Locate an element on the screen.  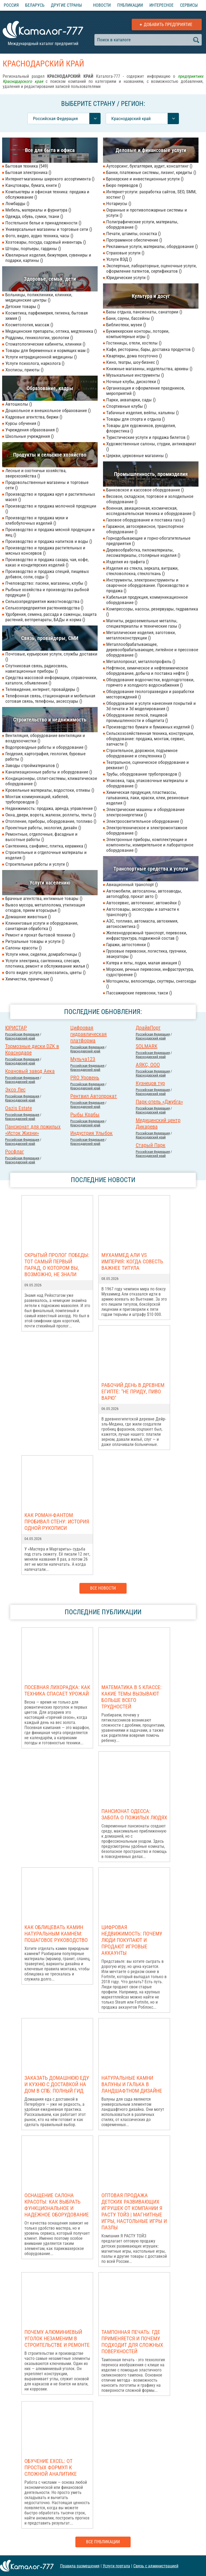
Изделия из графита is located at coordinates (127, 561).